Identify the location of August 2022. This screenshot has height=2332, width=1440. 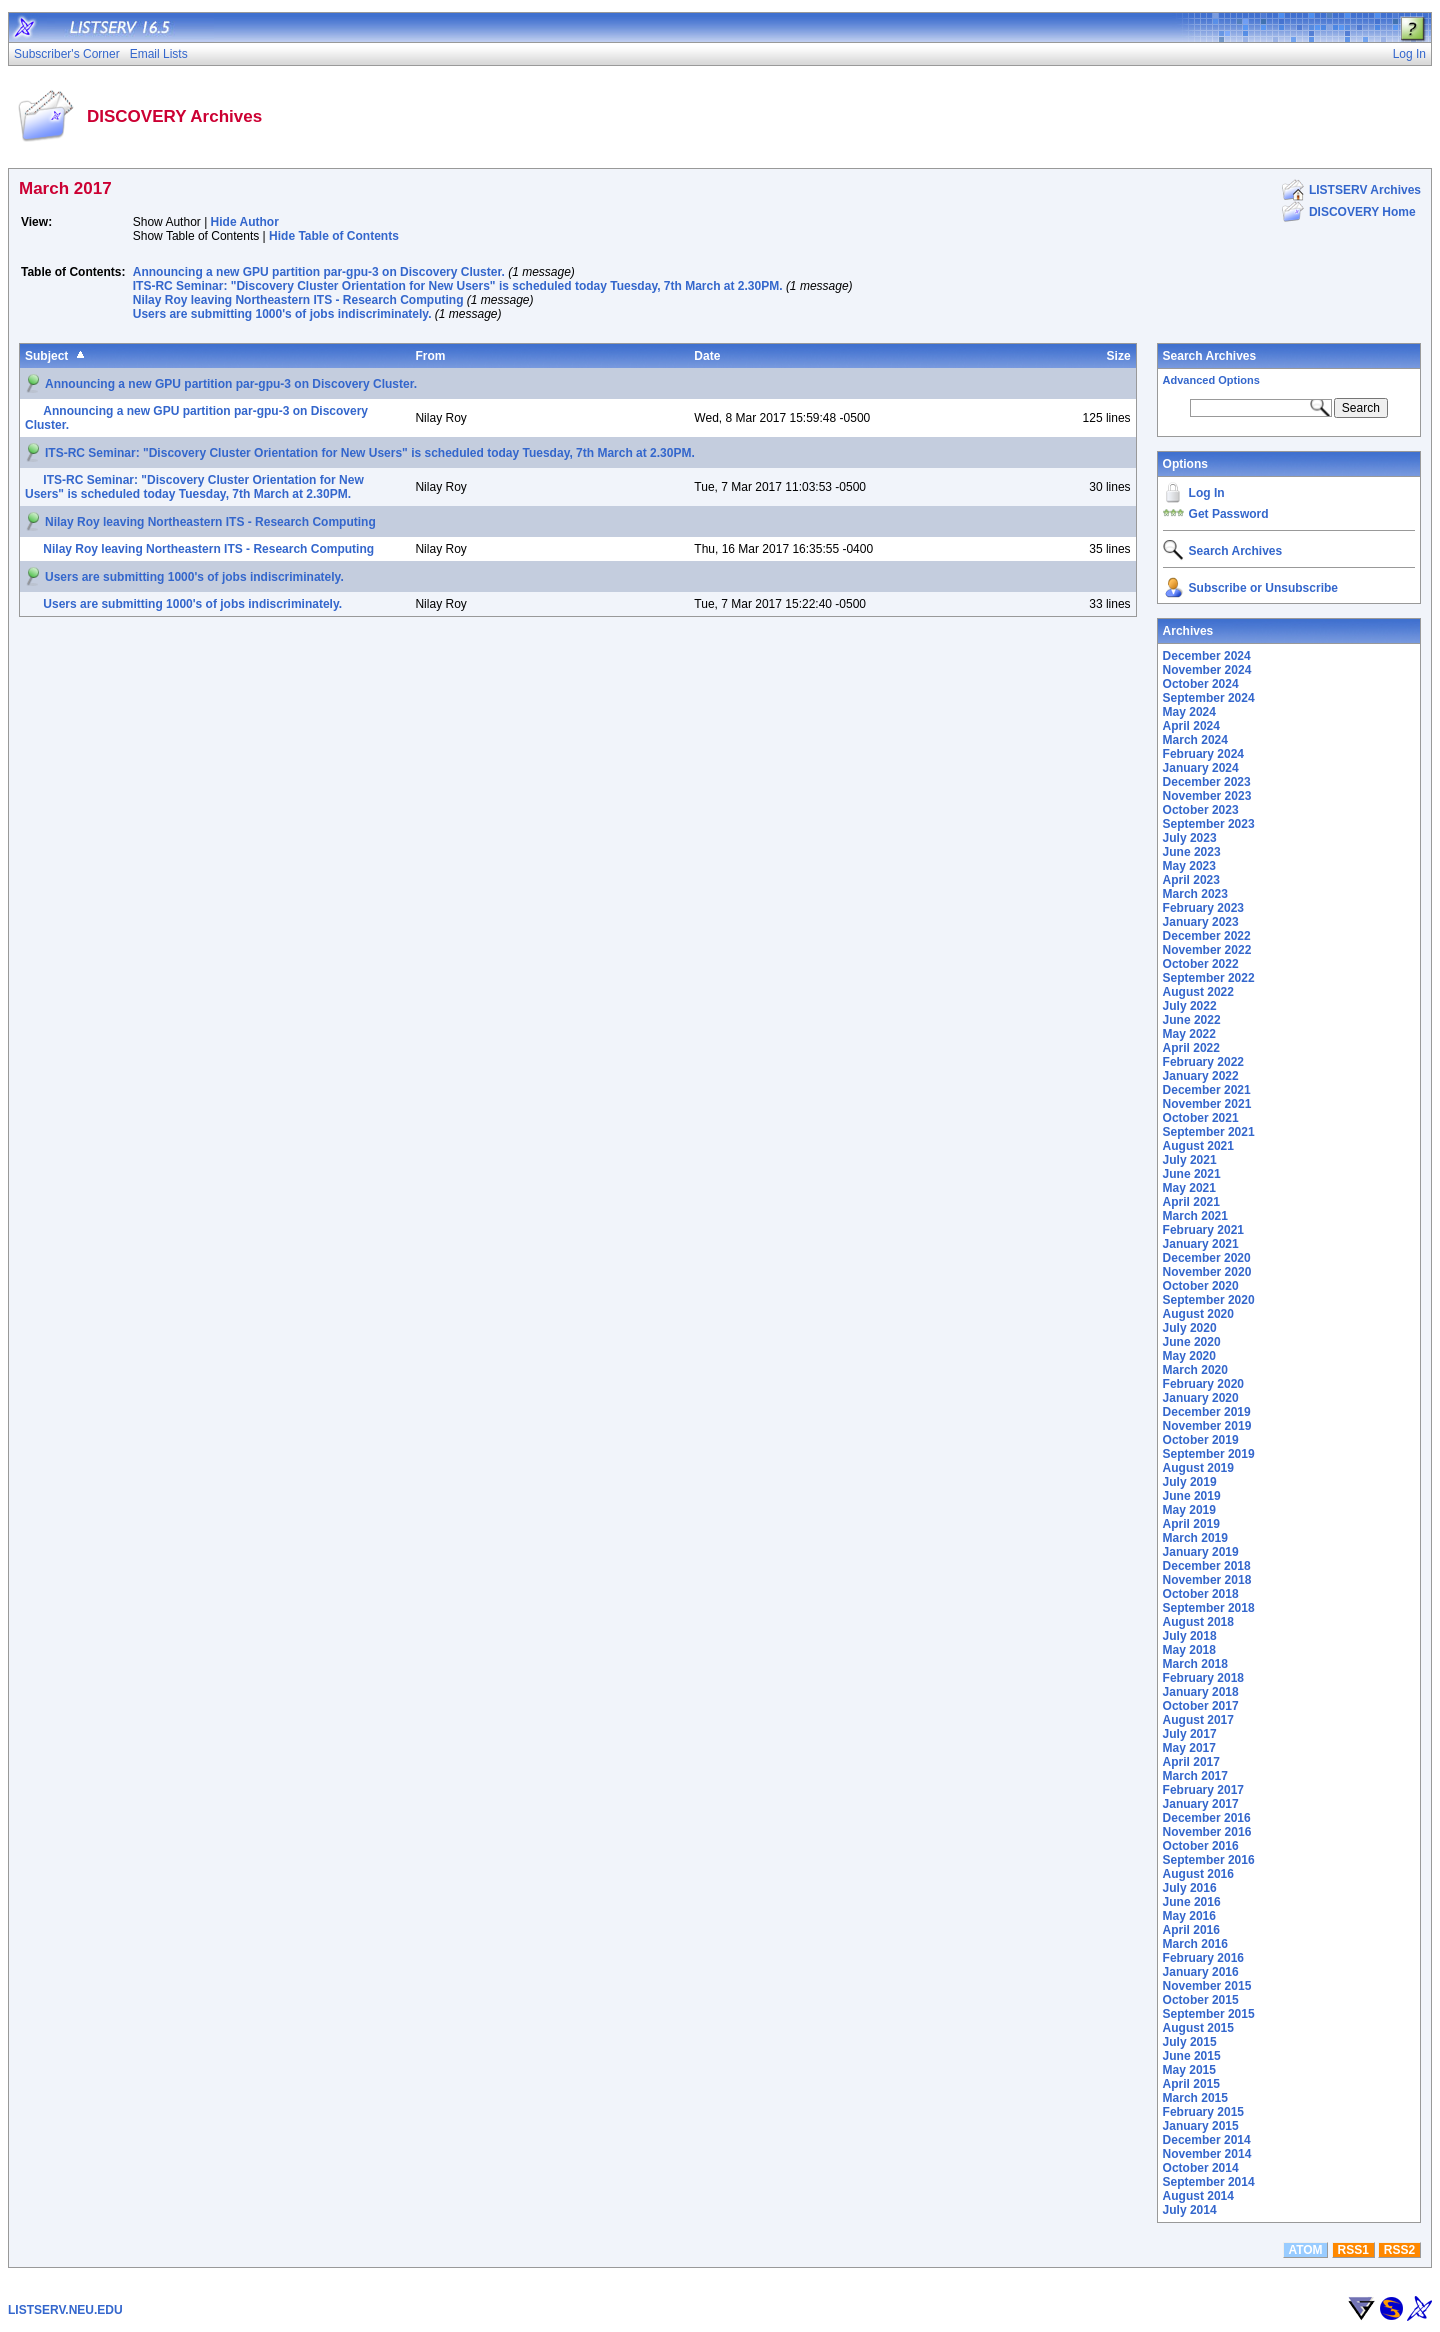
(1198, 992).